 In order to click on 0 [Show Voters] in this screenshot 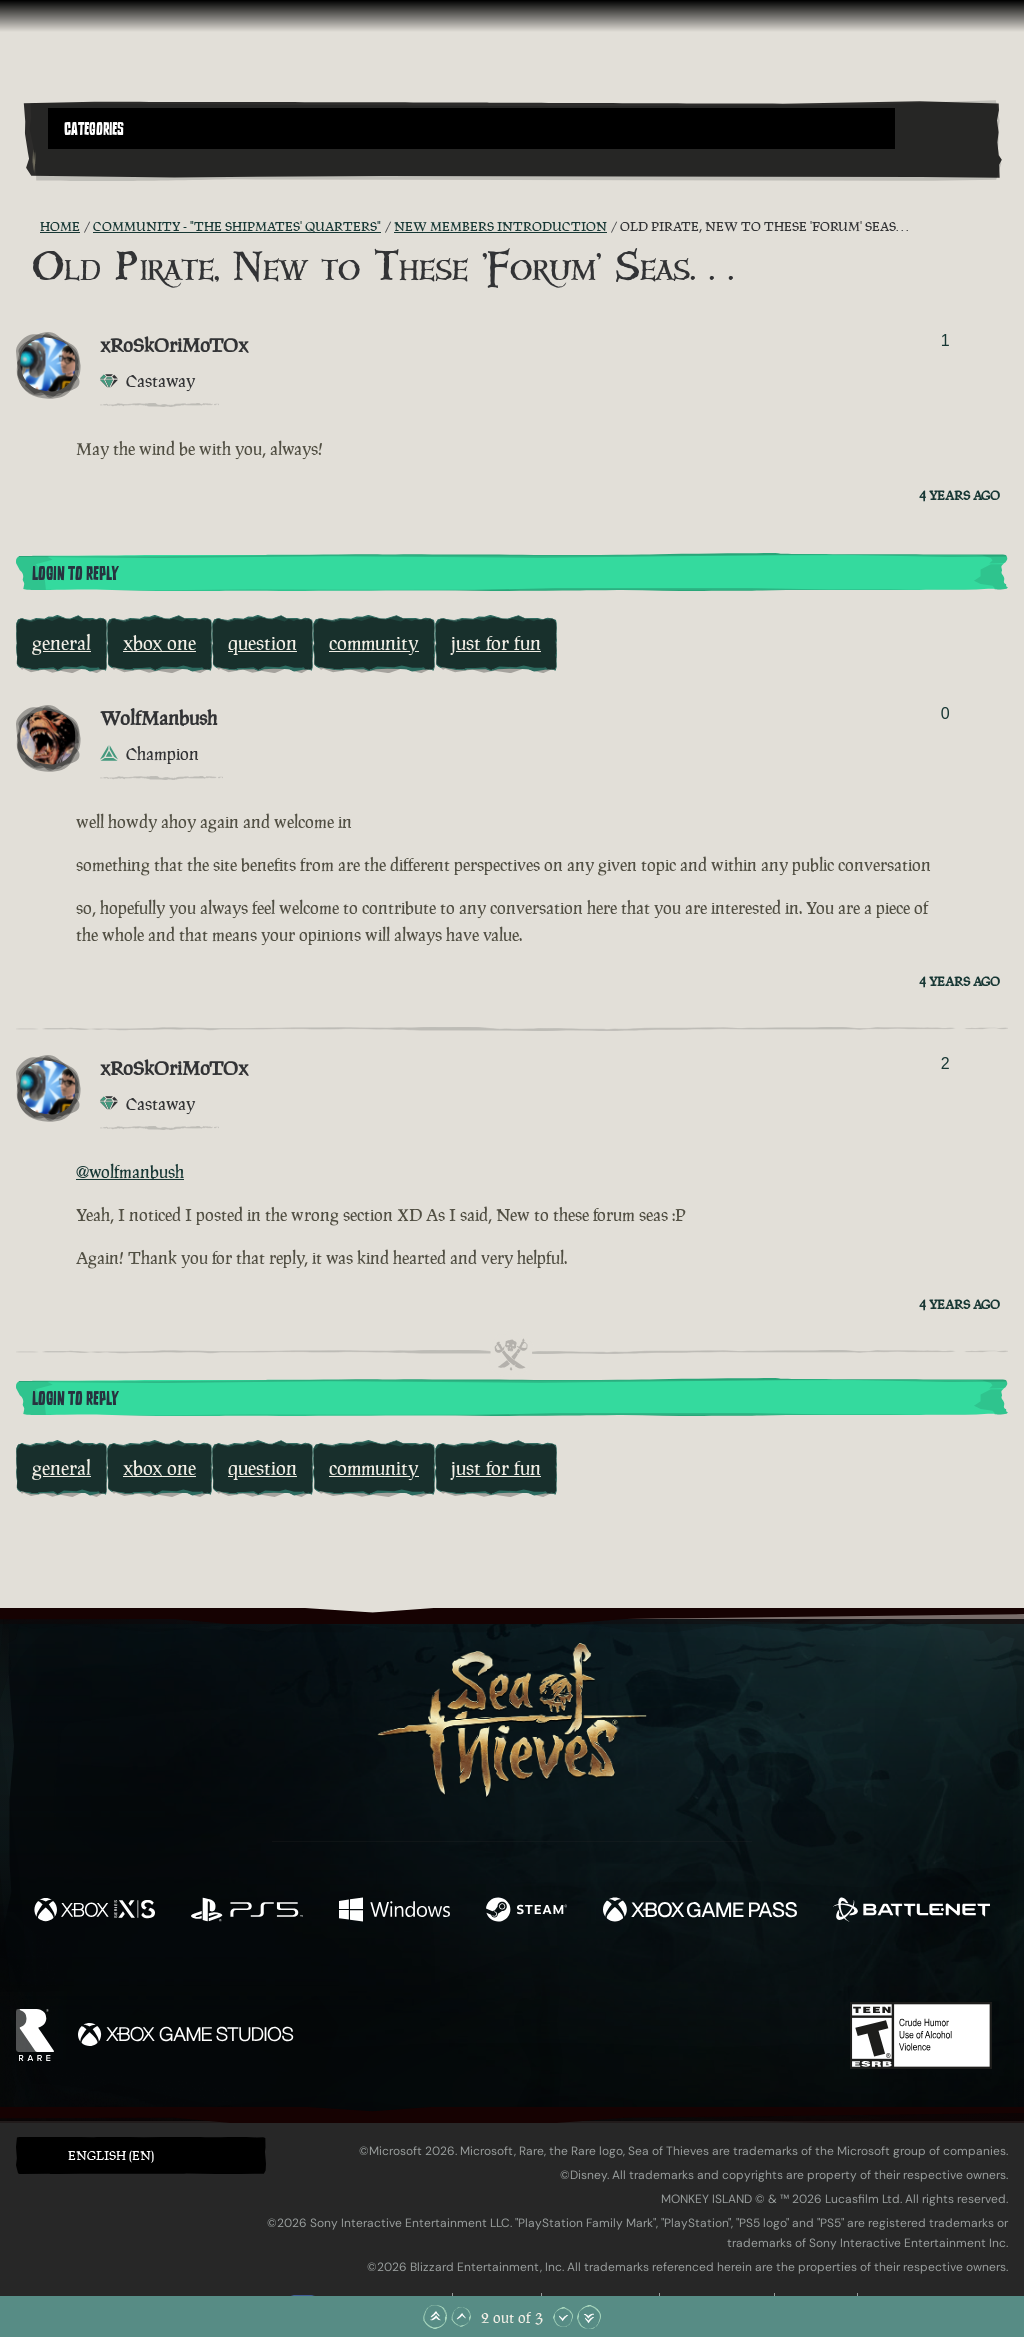, I will do `click(945, 713)`.